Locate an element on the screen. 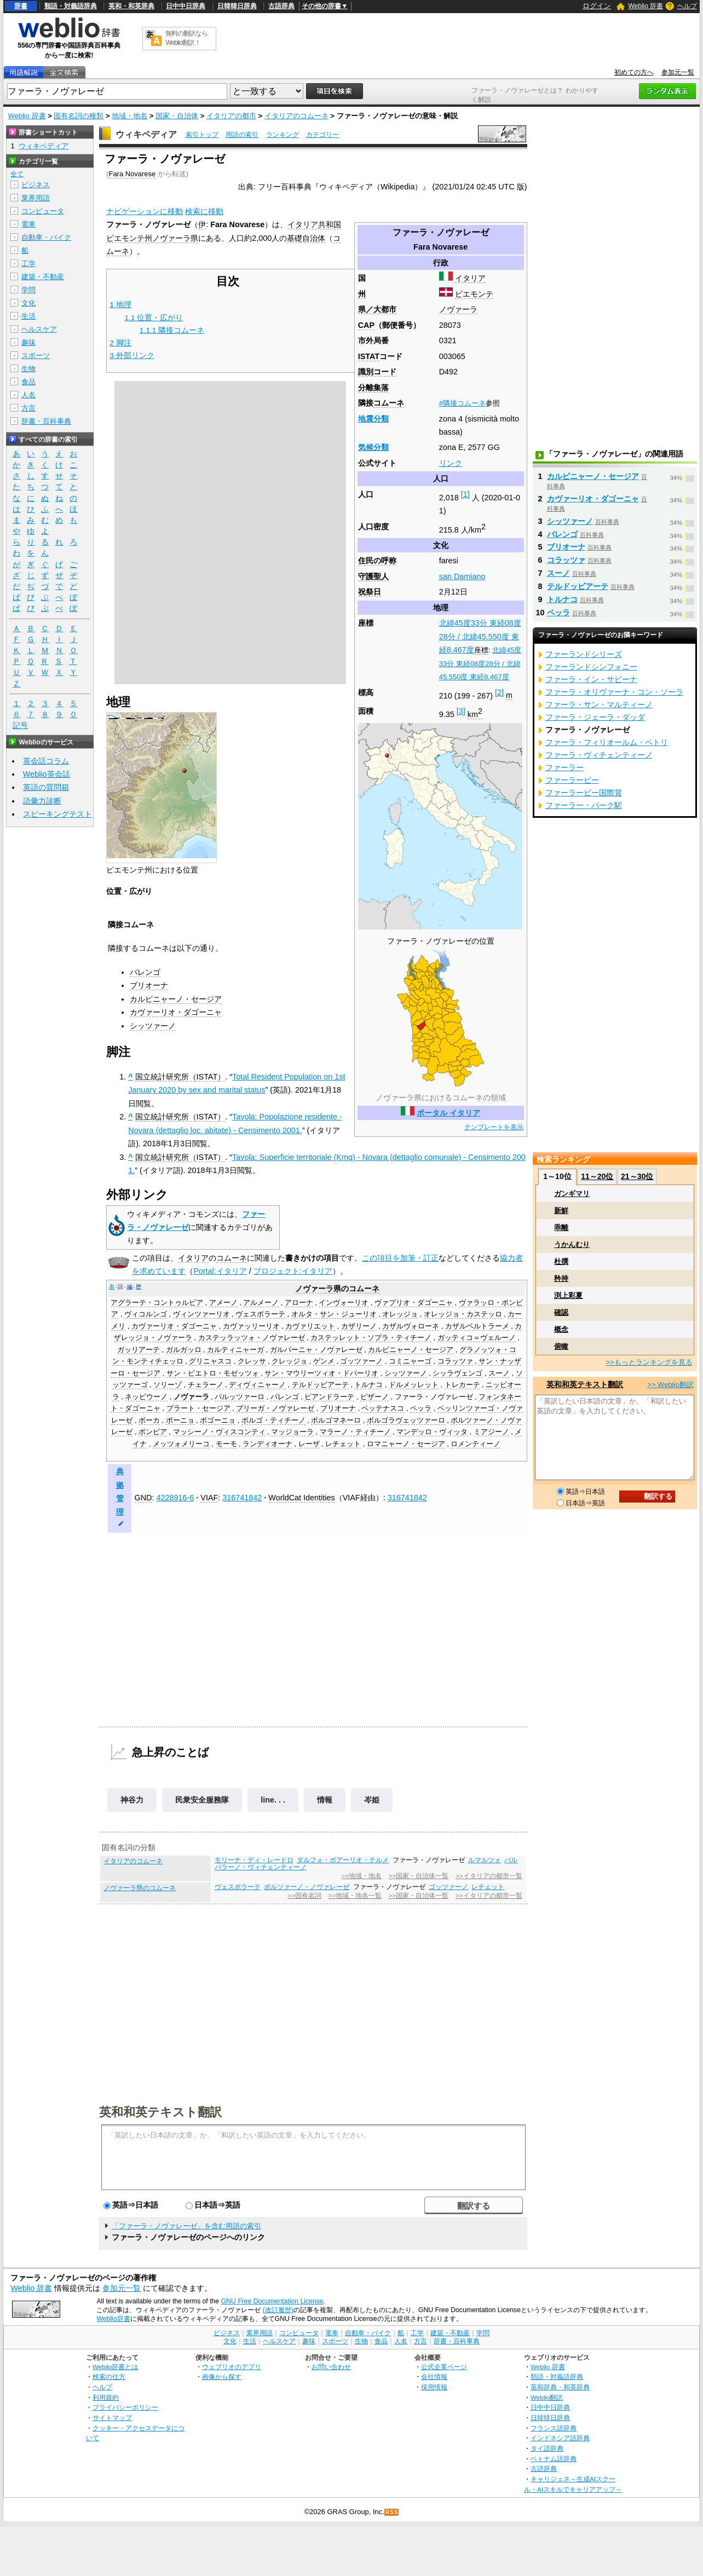 This screenshot has height=2576, width=703. 初めての方へ is located at coordinates (634, 72).